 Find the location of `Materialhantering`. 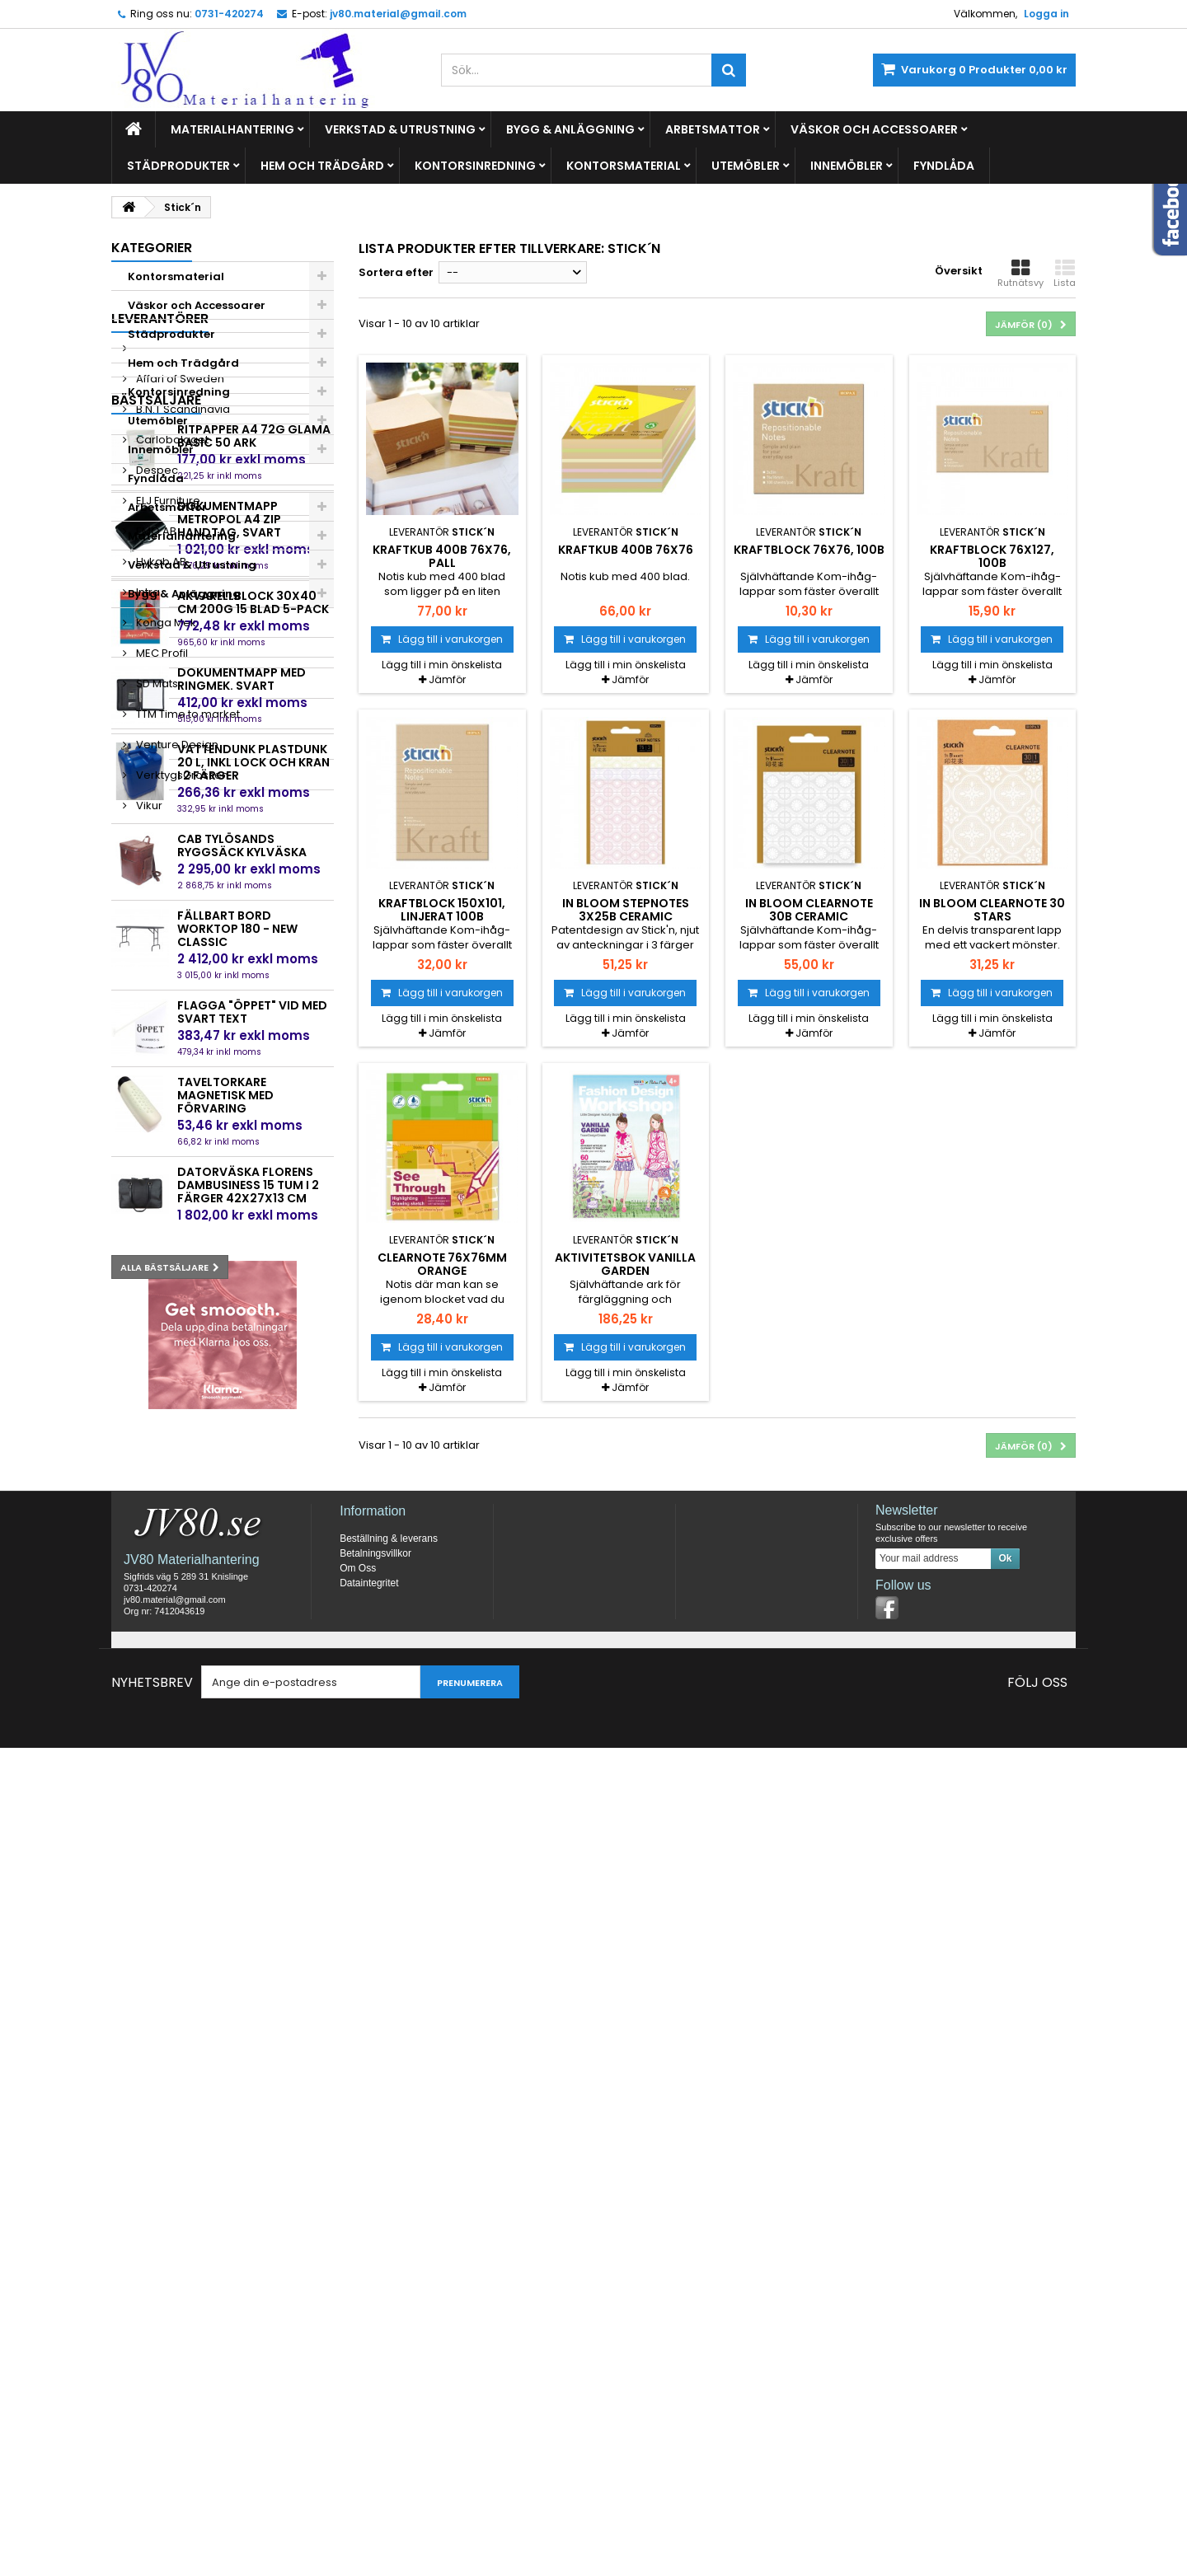

Materialhantering is located at coordinates (232, 129).